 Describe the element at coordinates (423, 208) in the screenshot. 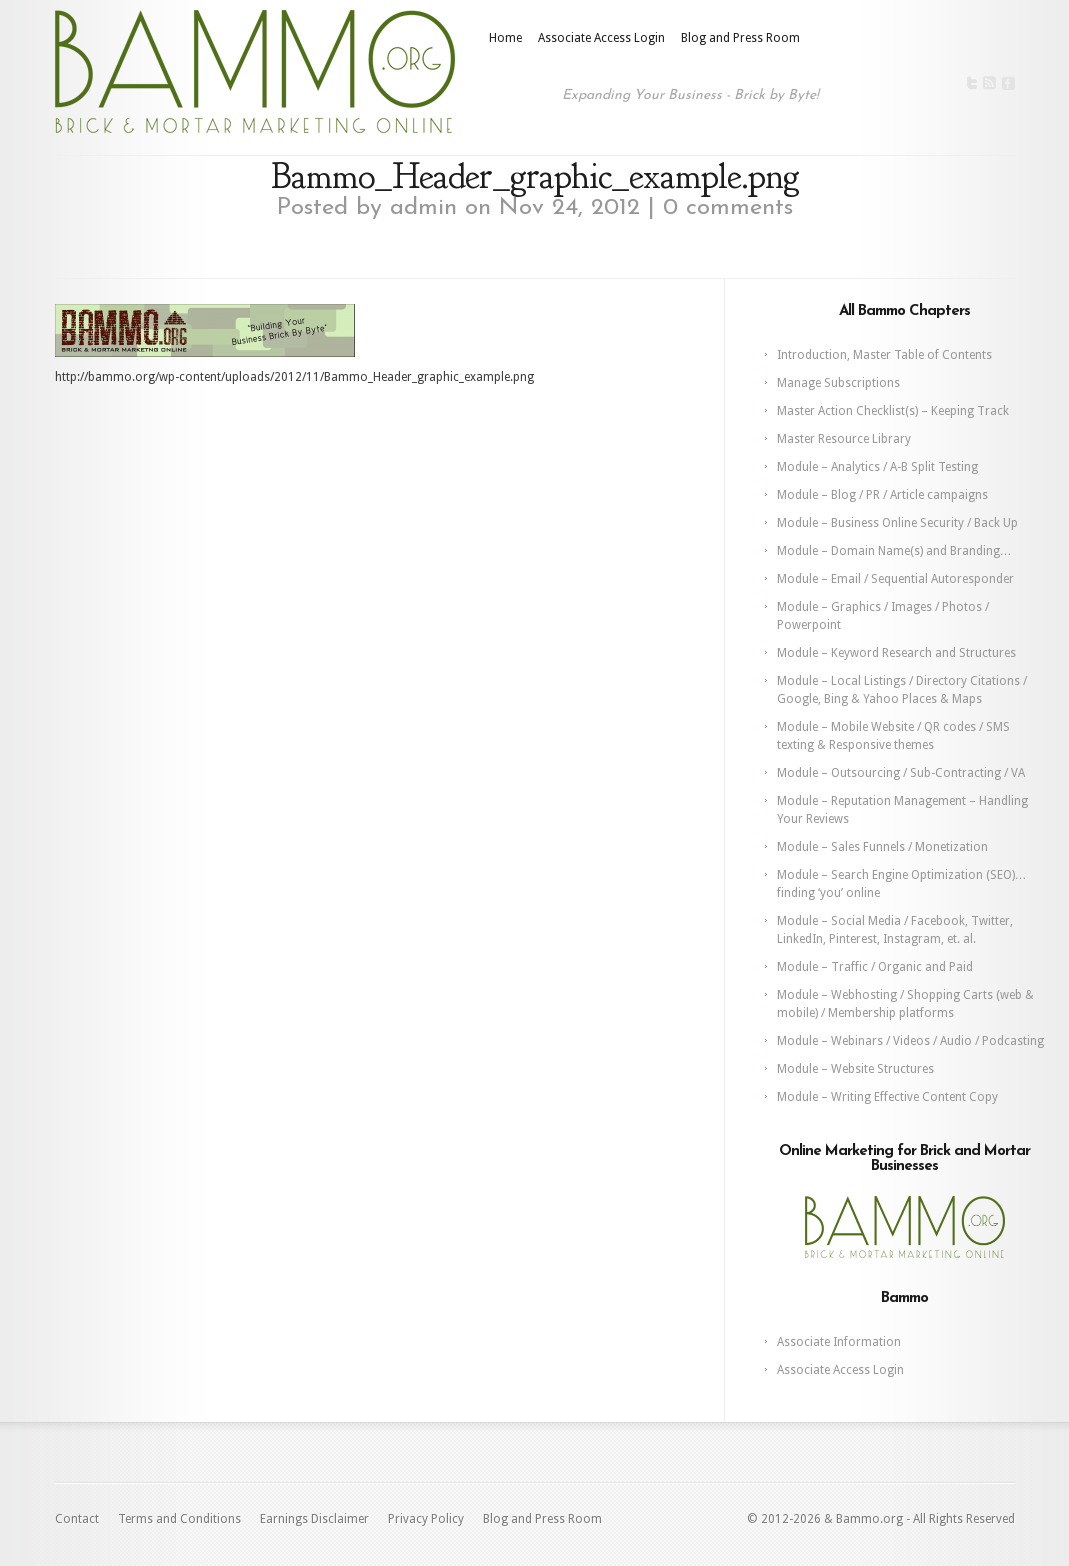

I see `admin` at that location.